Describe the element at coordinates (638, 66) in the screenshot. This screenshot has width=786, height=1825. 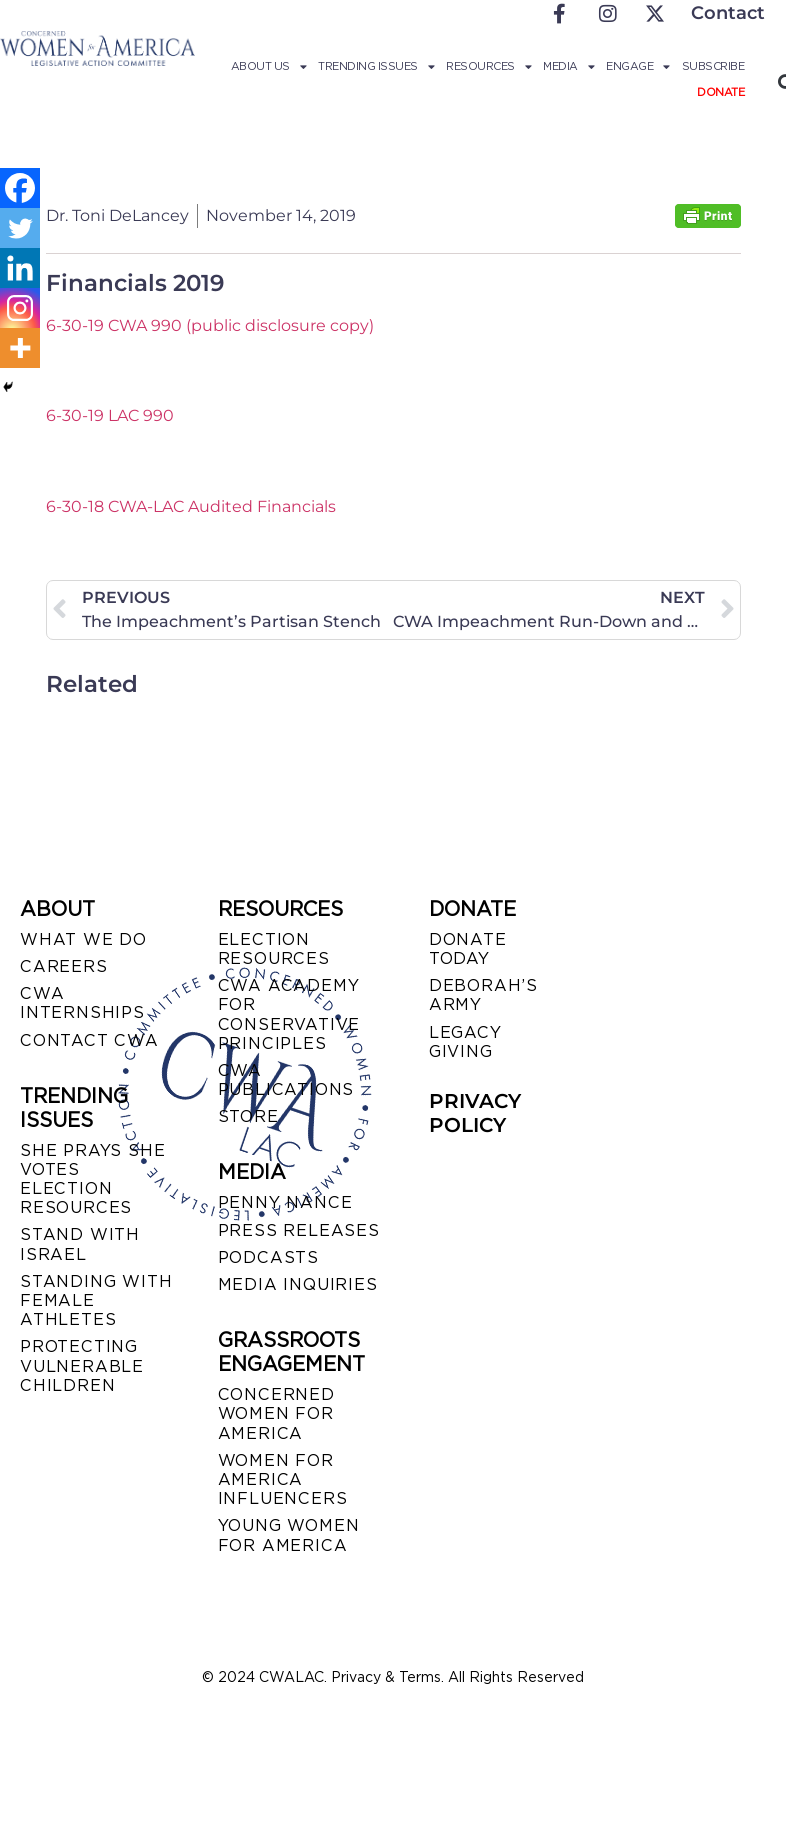
I see `Engage` at that location.